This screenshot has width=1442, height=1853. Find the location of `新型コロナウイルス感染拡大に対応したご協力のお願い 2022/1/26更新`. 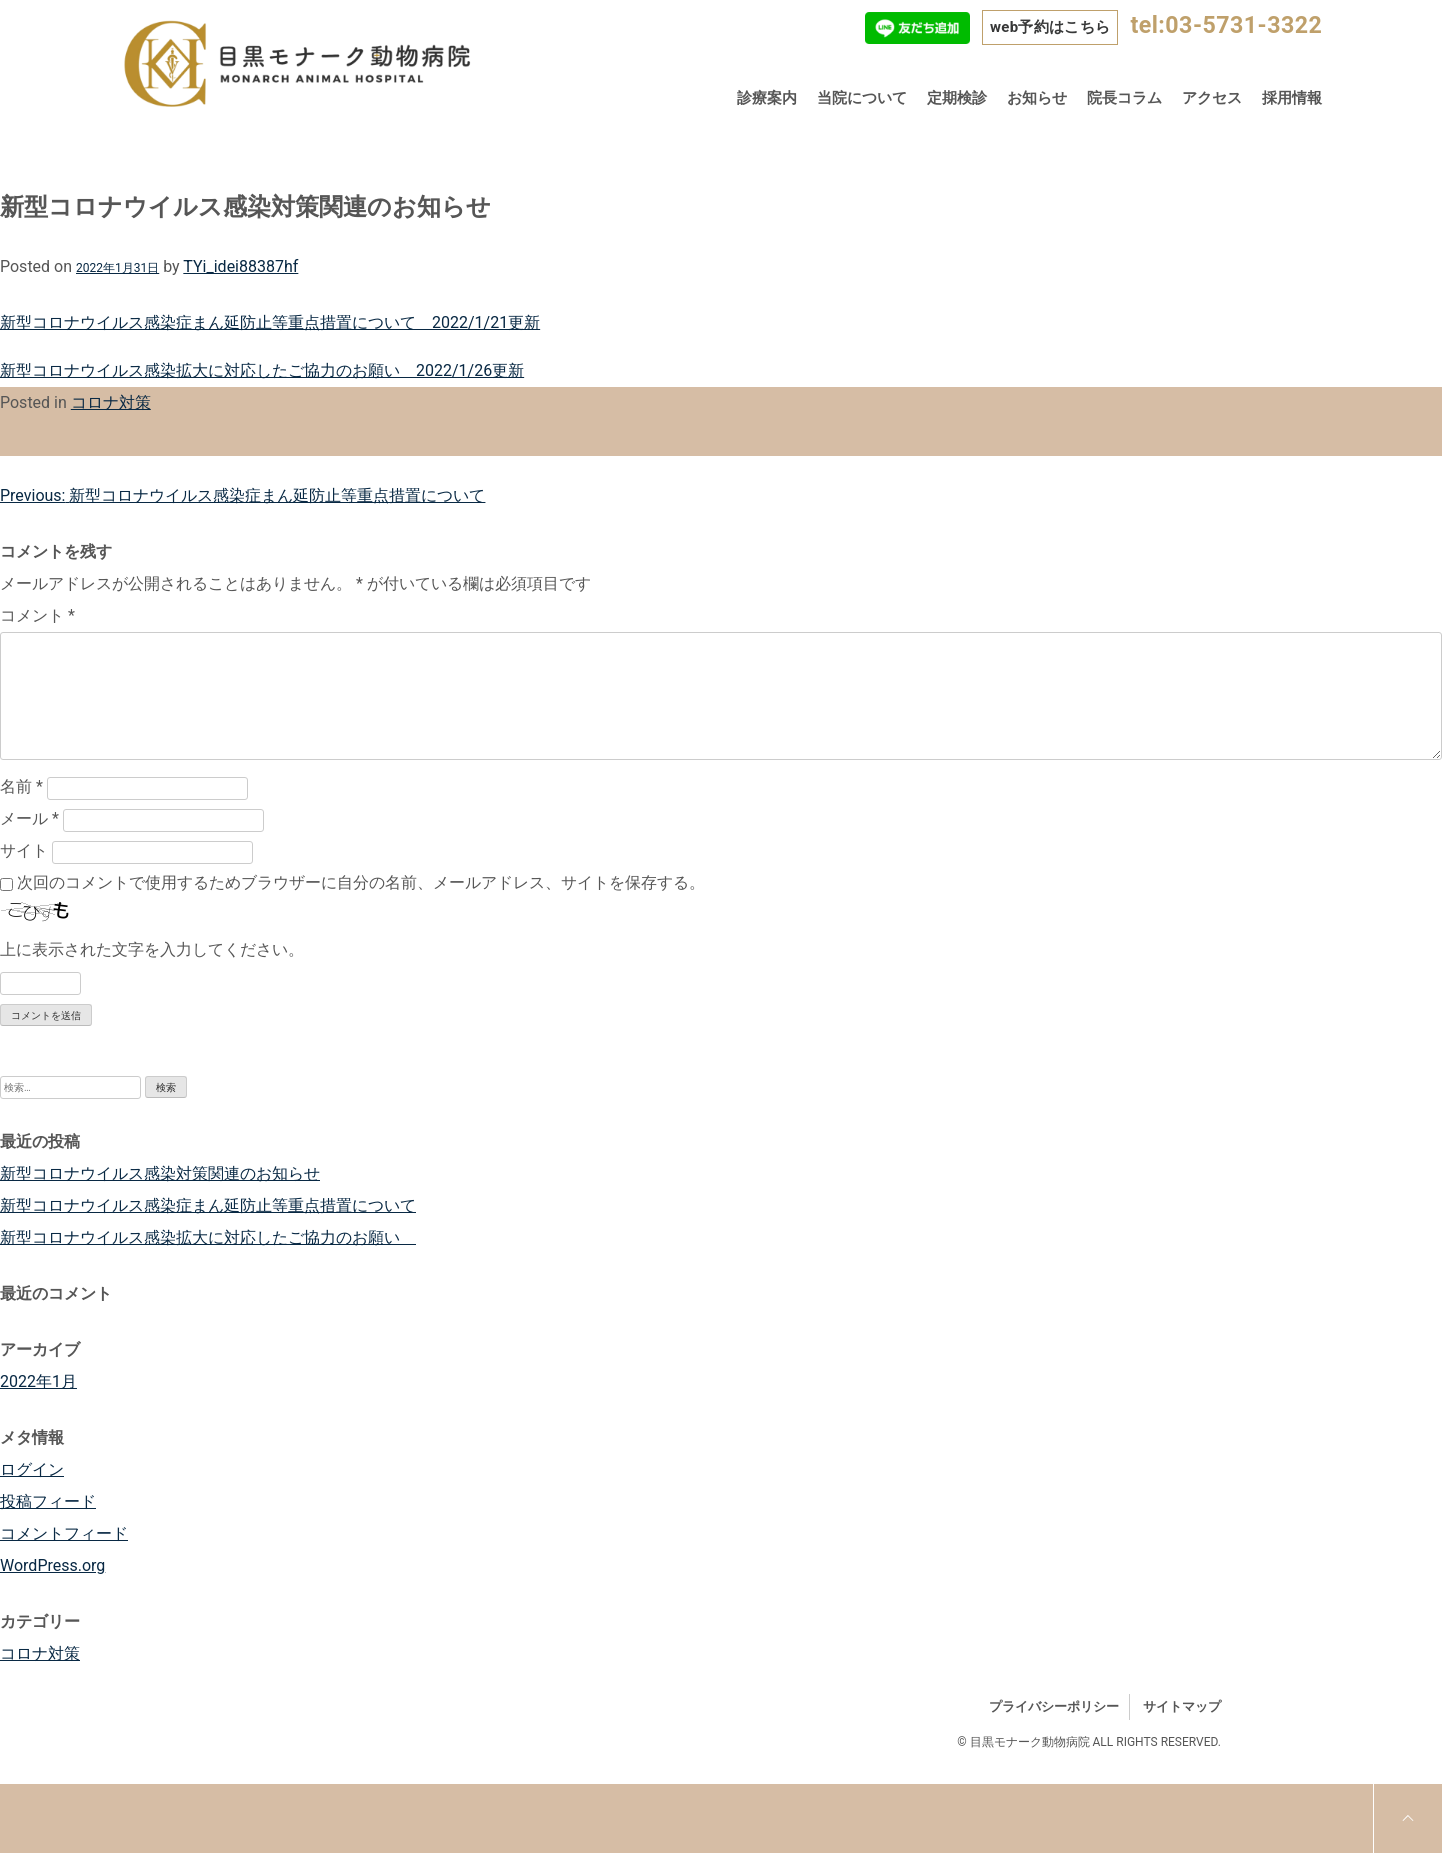

新型コロナウイルス感染拡大に対応したご協力のお願い 2022/1/26更新 is located at coordinates (262, 370).